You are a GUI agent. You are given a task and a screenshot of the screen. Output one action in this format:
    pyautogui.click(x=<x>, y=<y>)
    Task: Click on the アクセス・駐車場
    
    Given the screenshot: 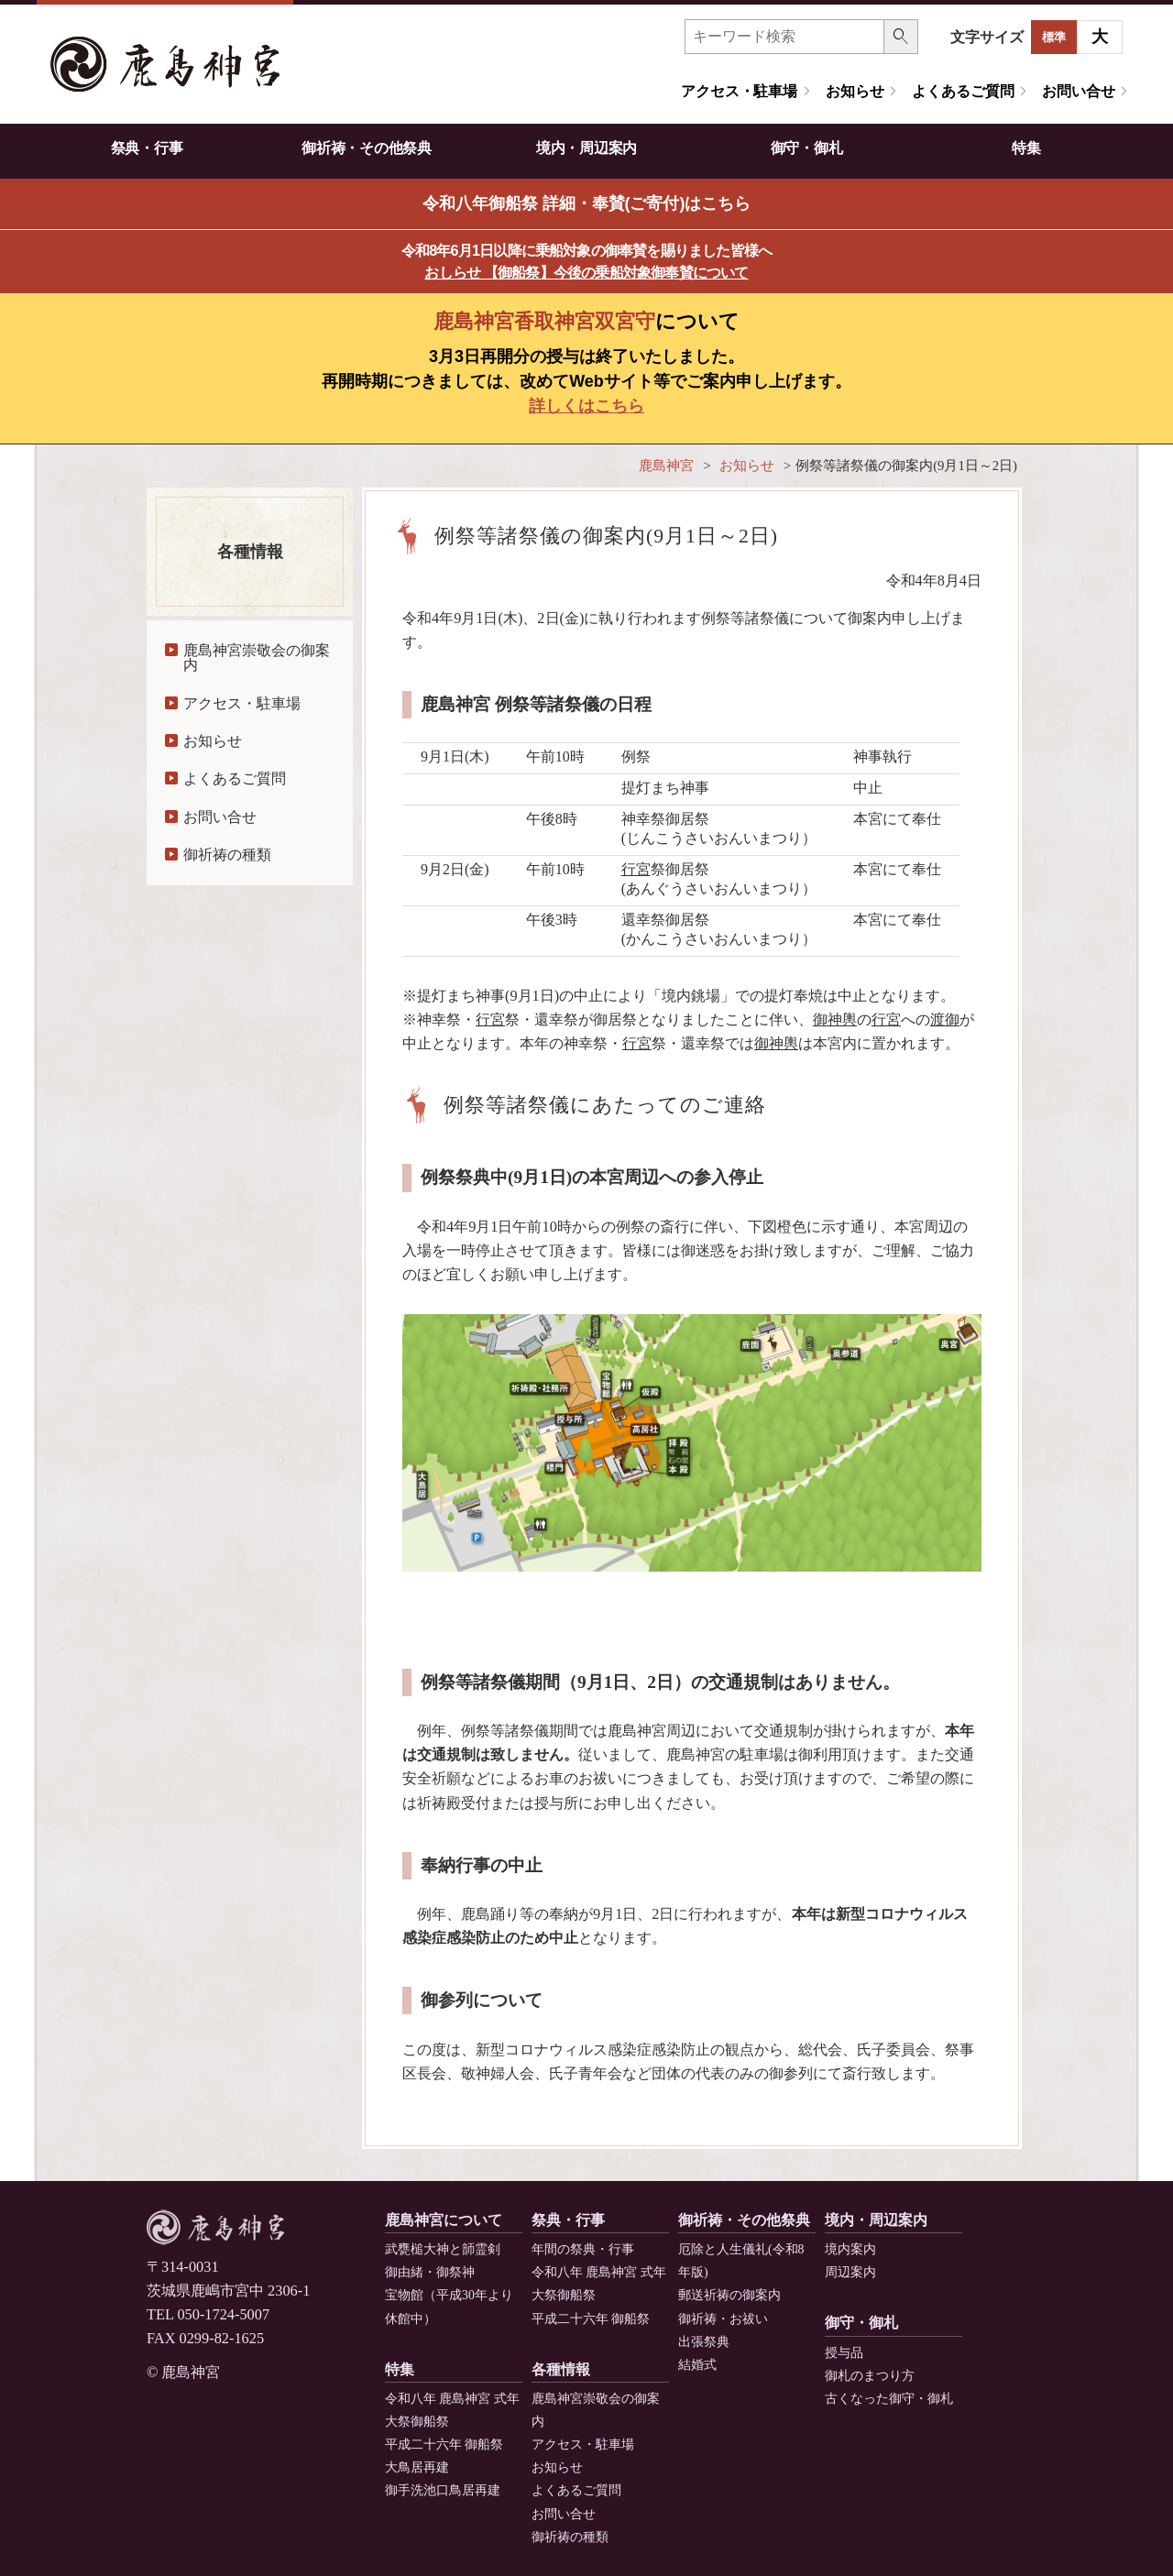 What is the action you would take?
    pyautogui.click(x=739, y=91)
    